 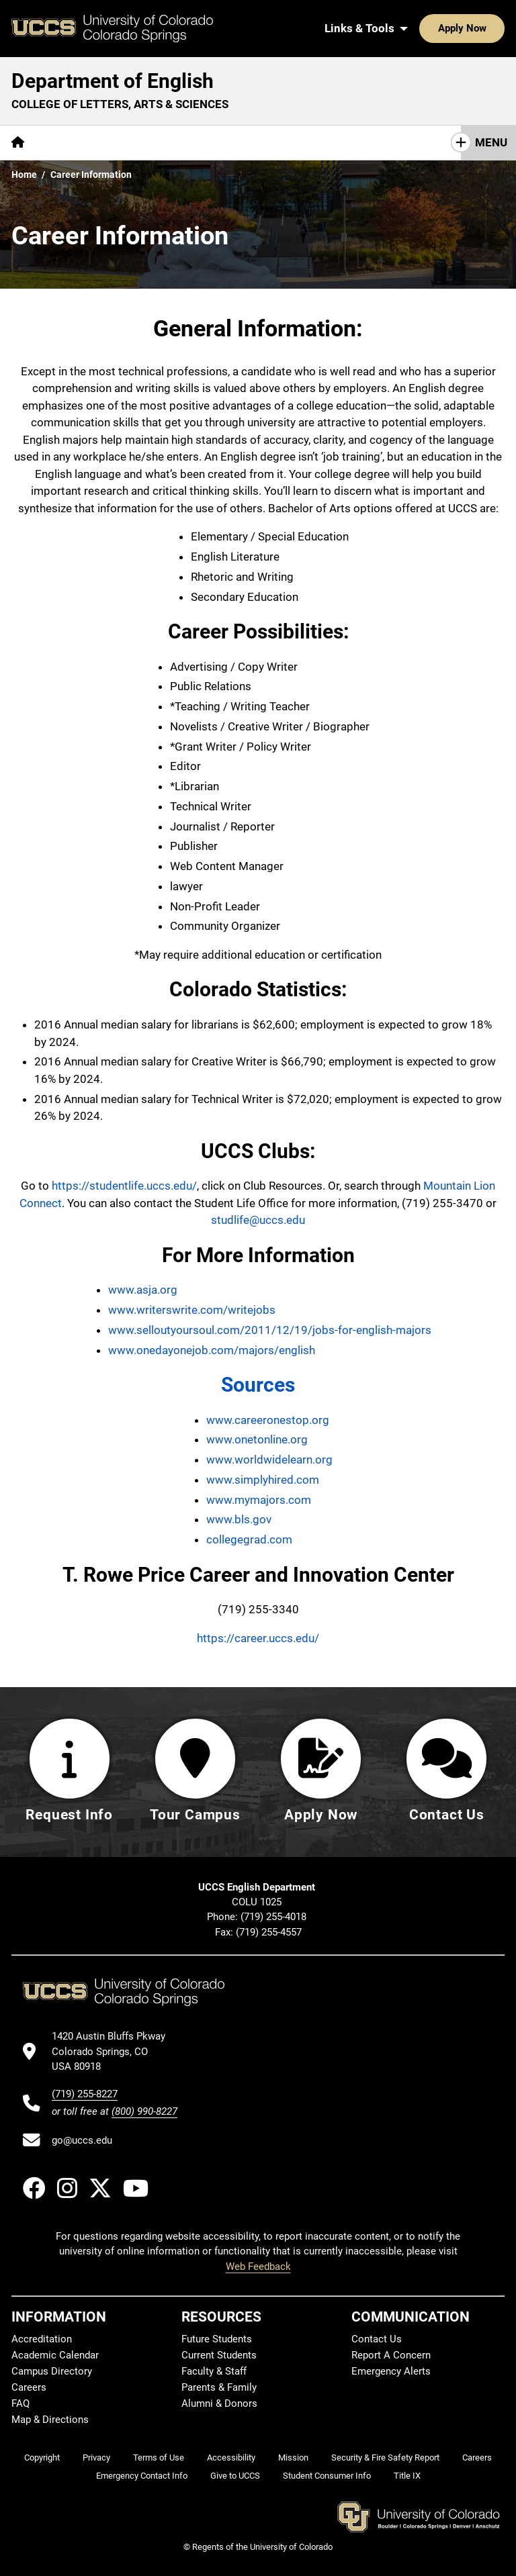 I want to click on Academic Calendar, so click(x=55, y=2355).